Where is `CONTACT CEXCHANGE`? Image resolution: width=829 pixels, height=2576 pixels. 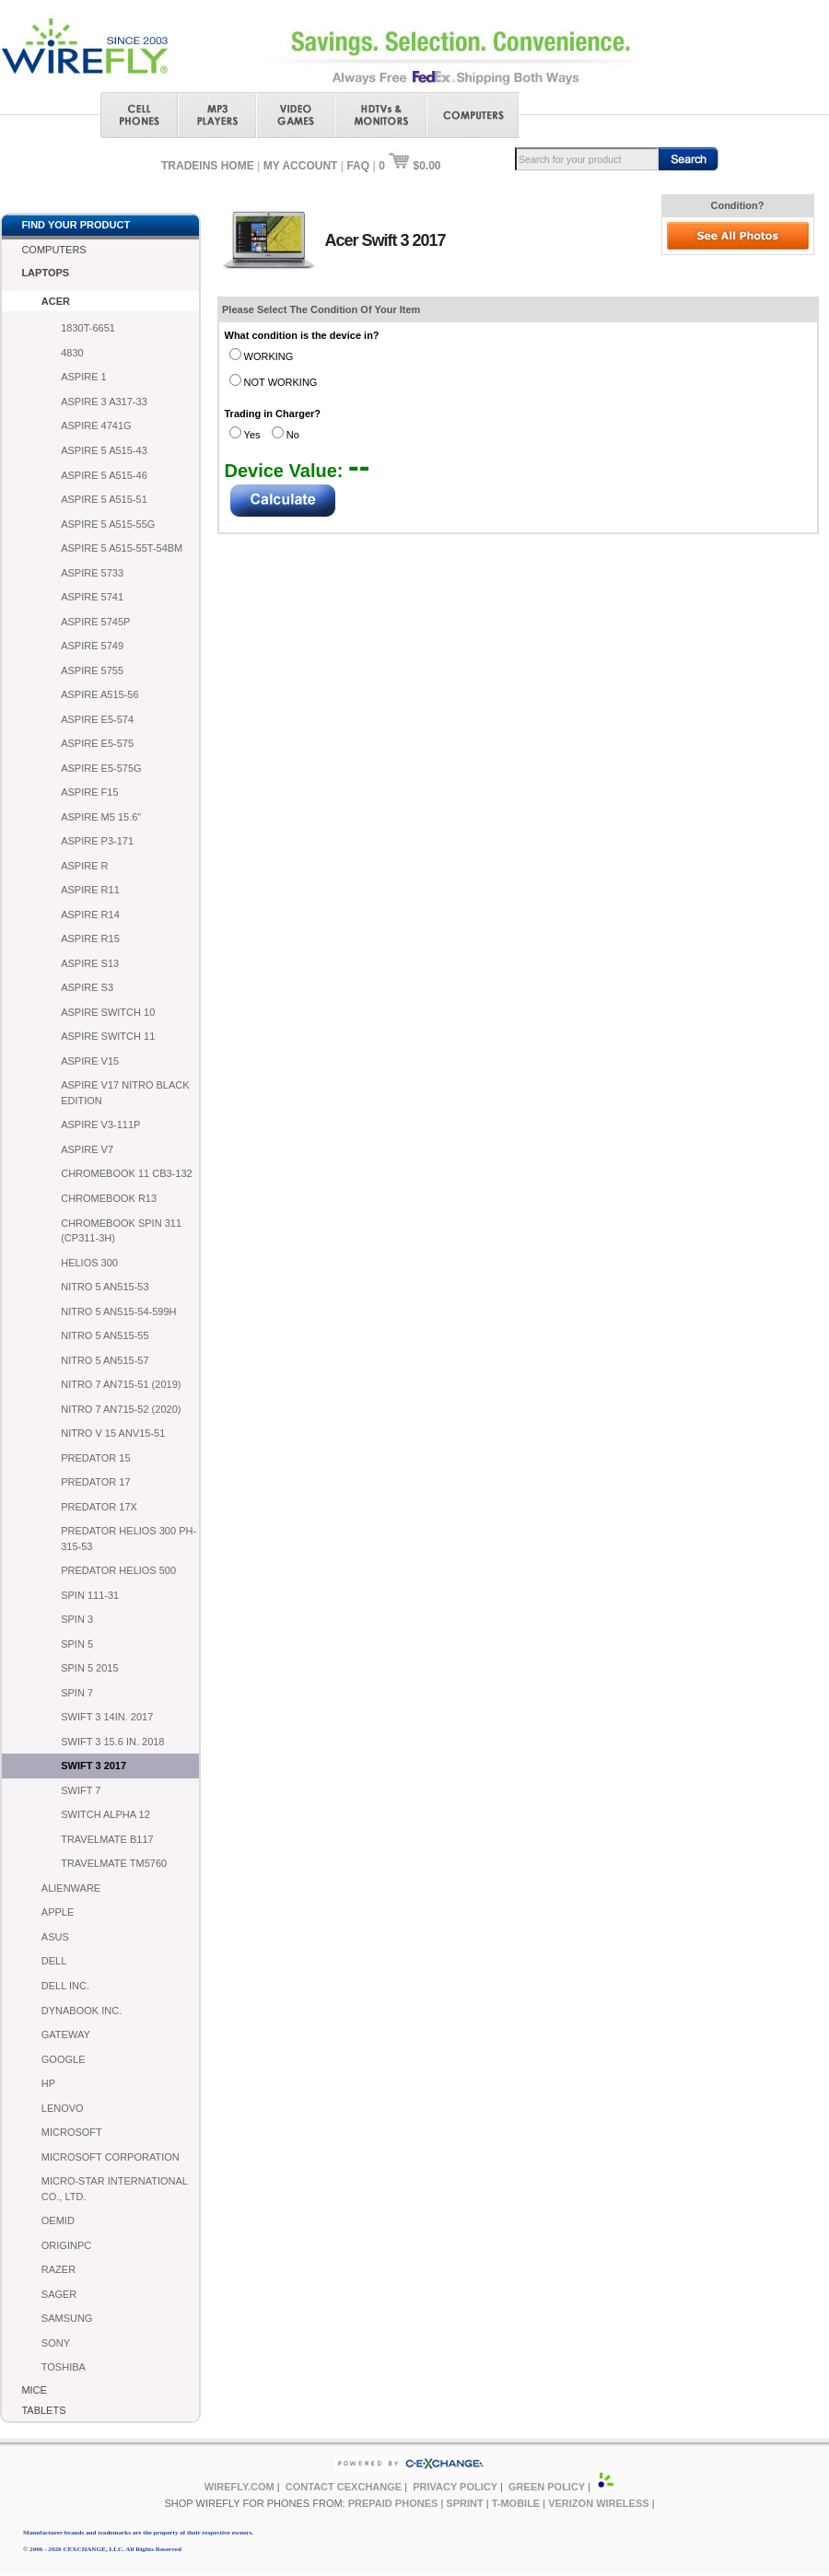 CONTACT CEXCHANGE is located at coordinates (344, 2486).